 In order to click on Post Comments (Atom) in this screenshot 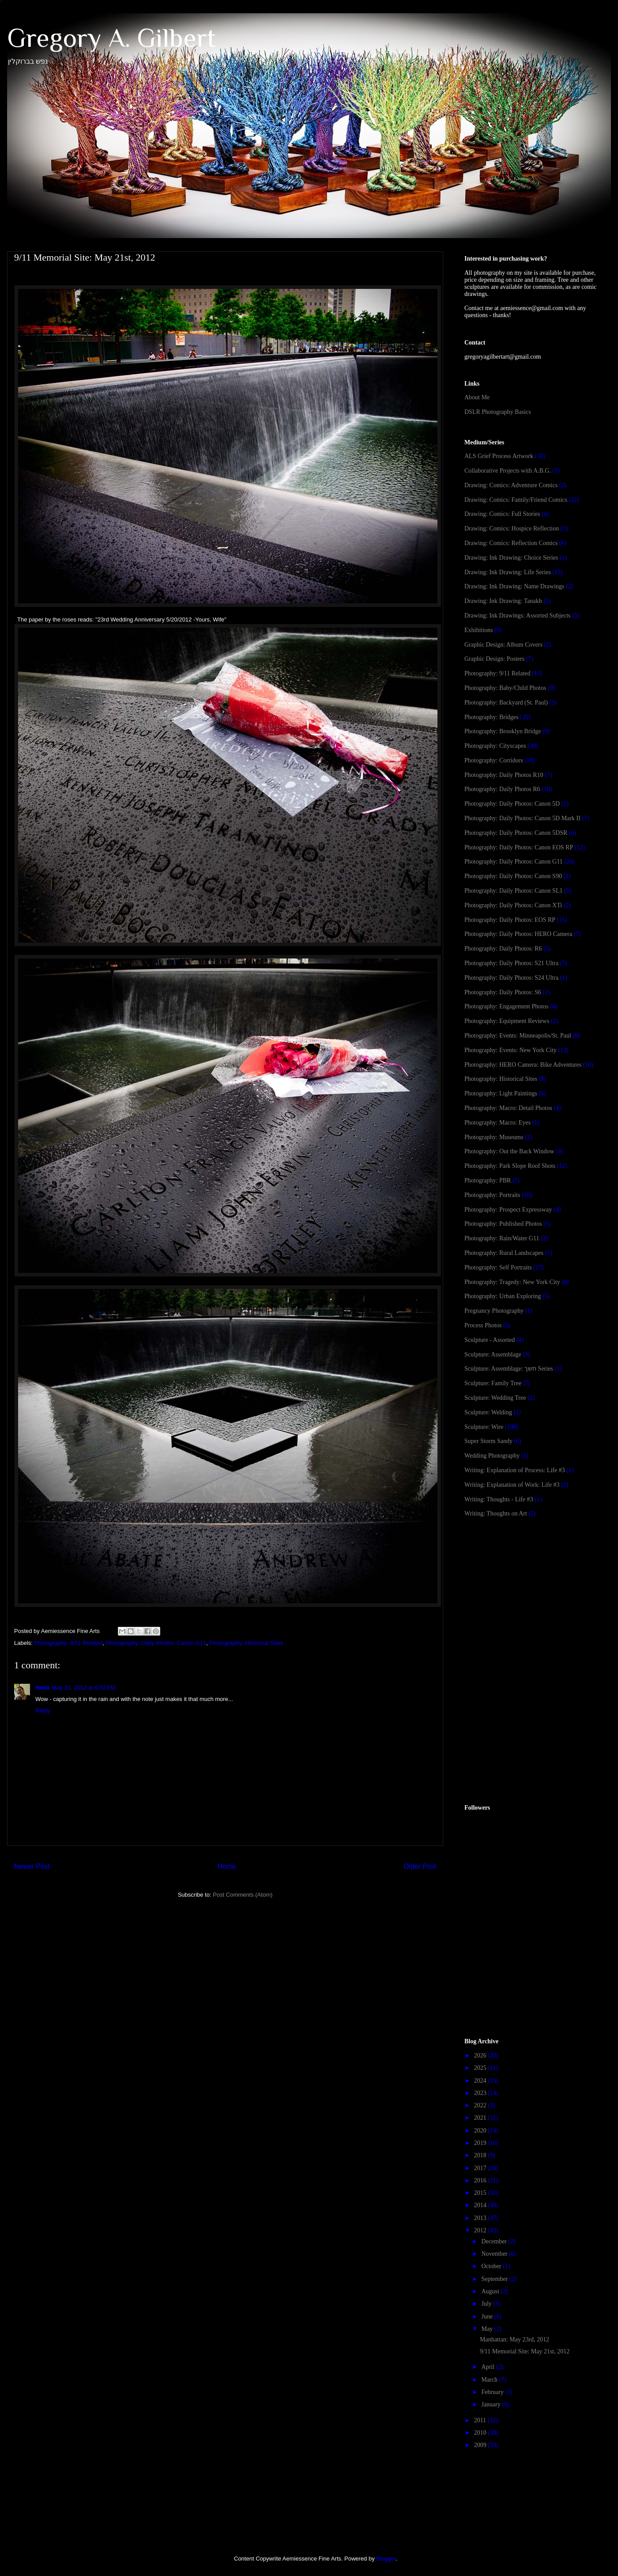, I will do `click(242, 1894)`.